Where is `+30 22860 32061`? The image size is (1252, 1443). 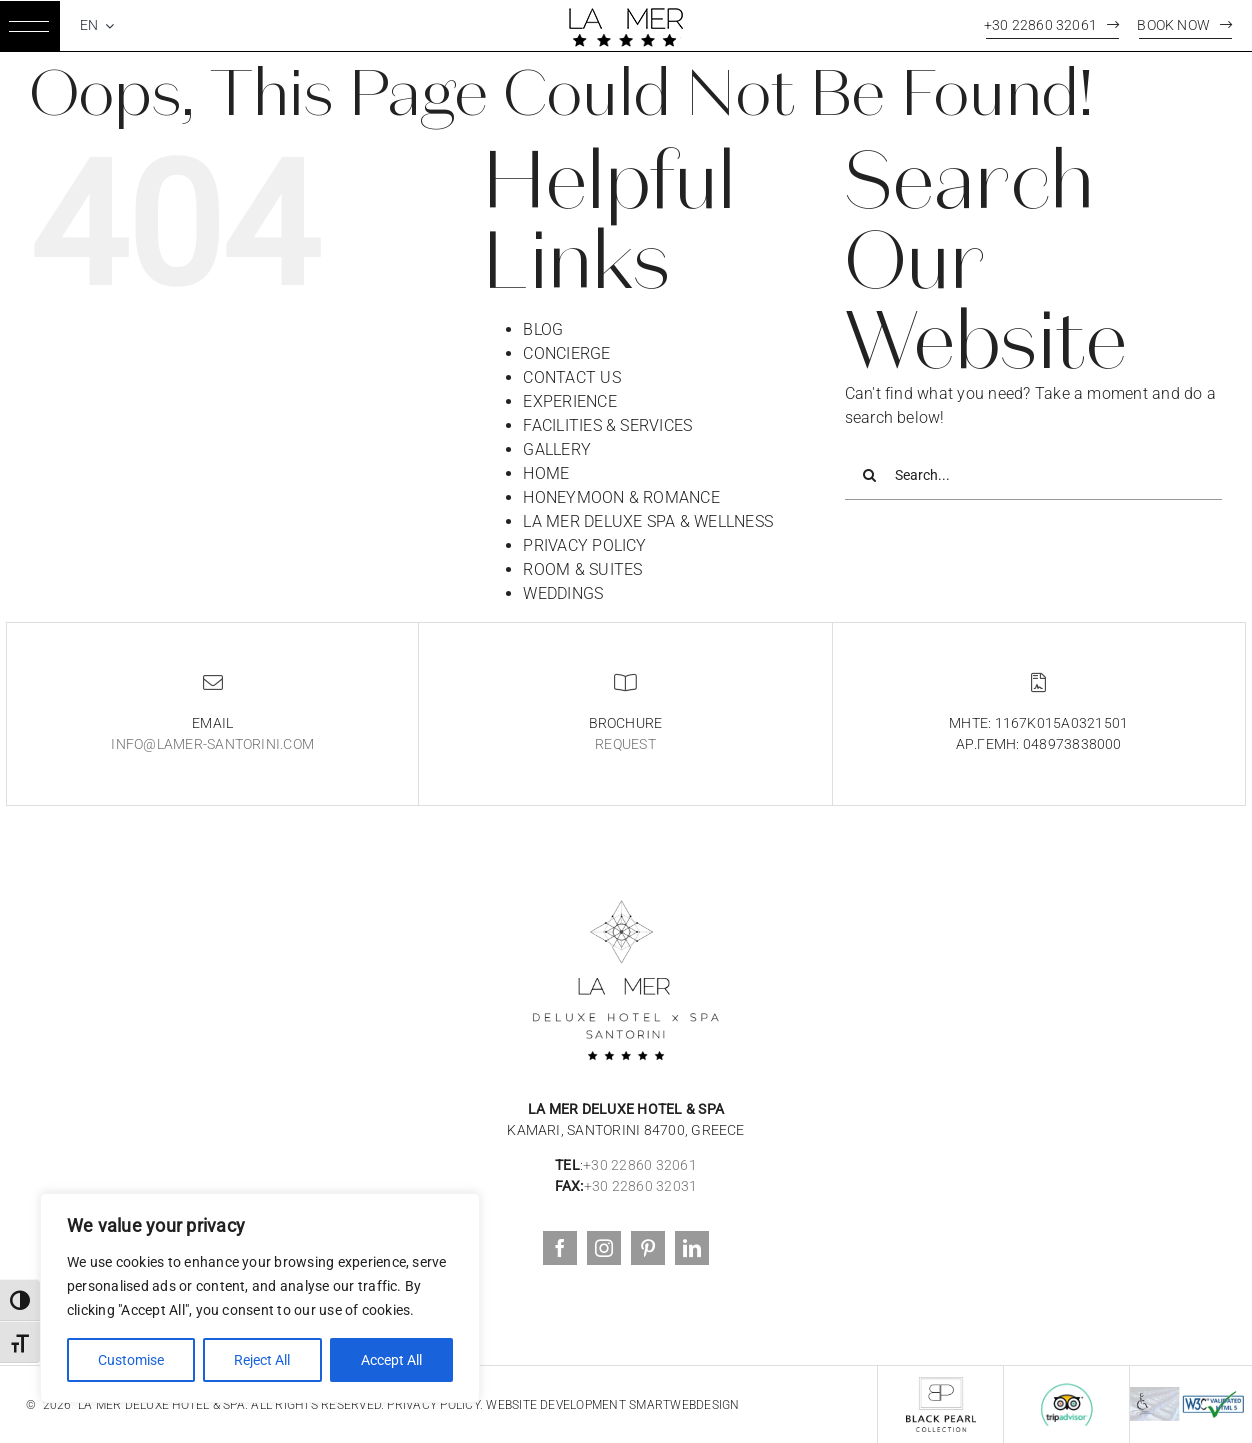 +30 22860 32061 is located at coordinates (640, 1165).